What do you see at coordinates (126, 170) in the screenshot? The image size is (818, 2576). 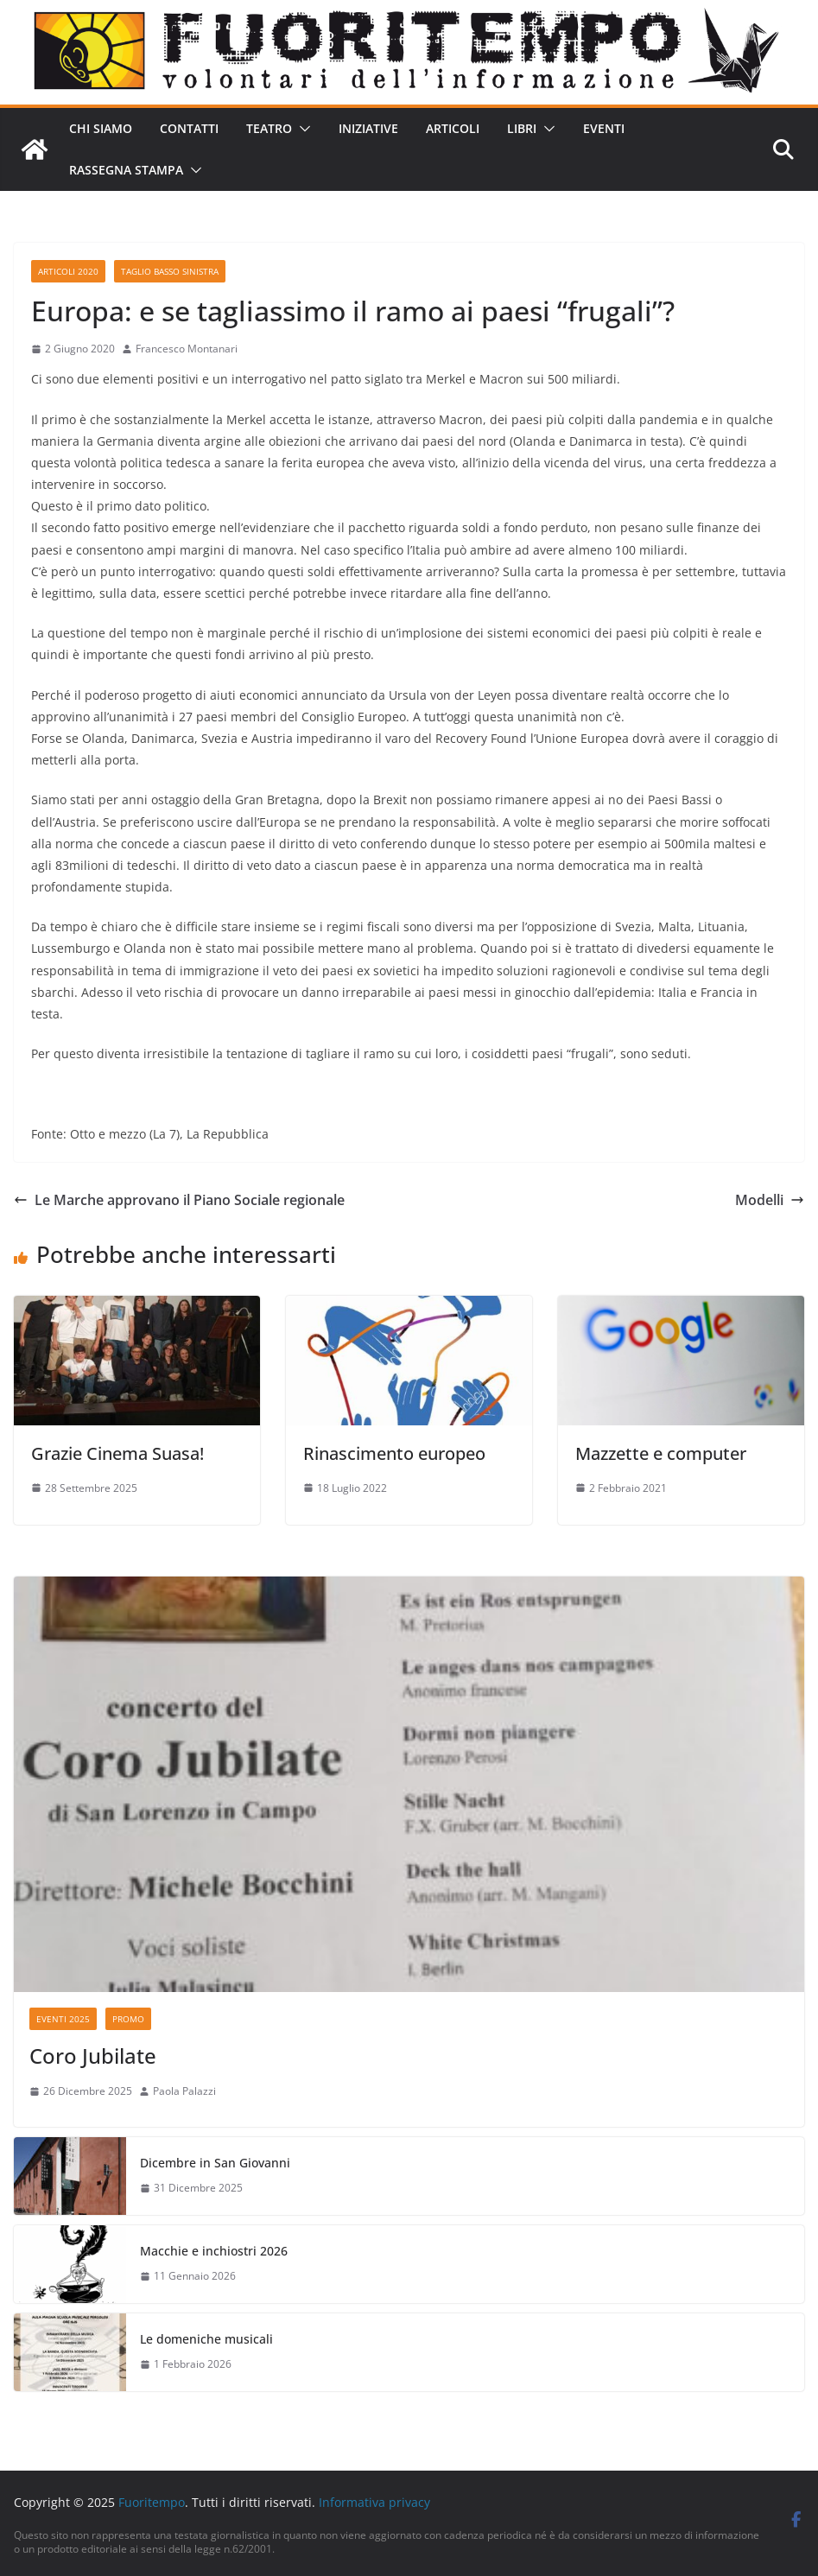 I see `Rassegna stampa` at bounding box center [126, 170].